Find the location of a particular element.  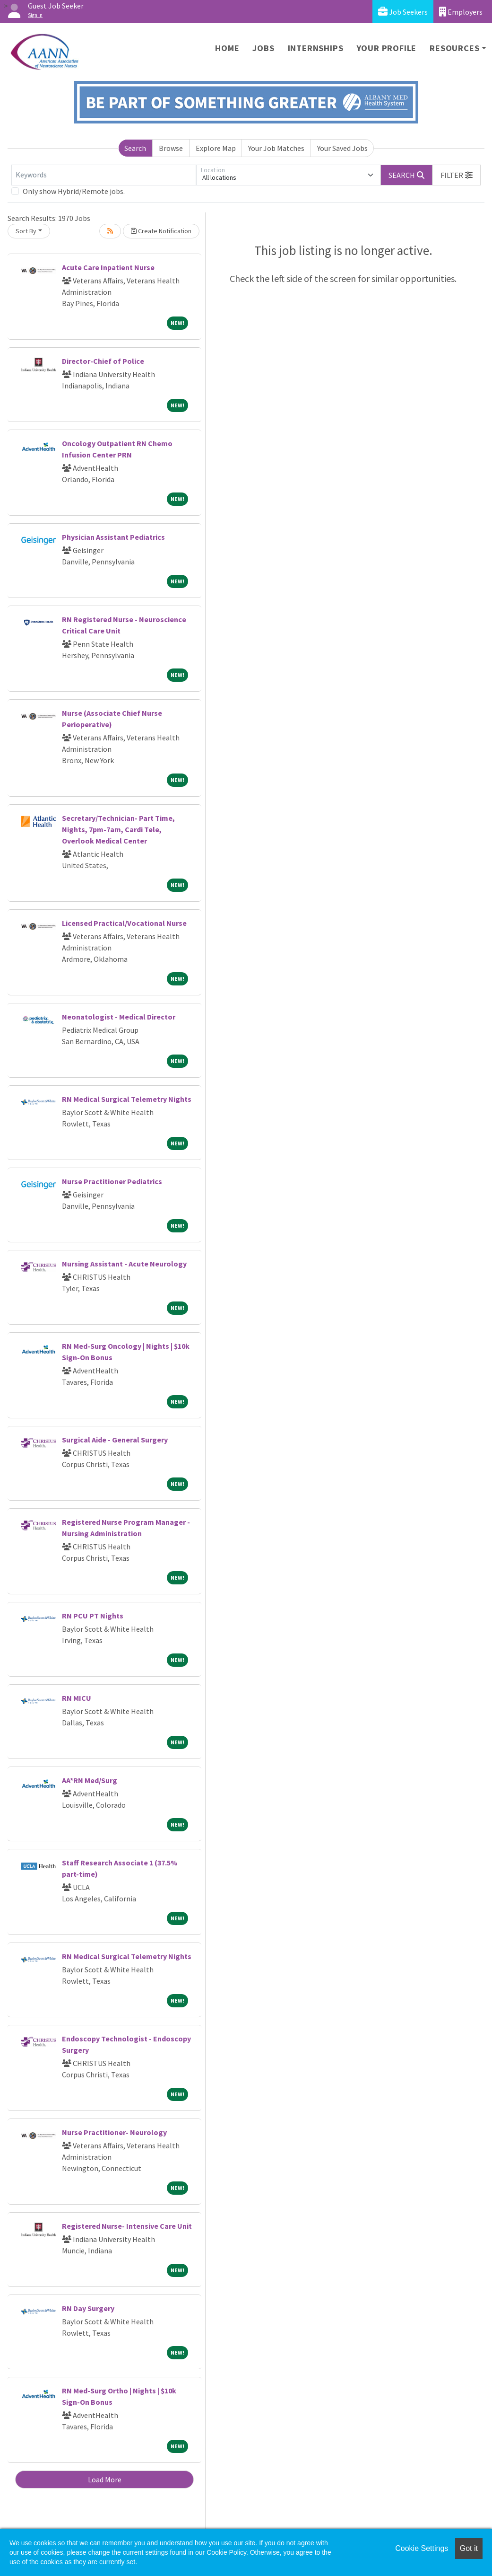

Your Saved Jobs is located at coordinates (342, 148).